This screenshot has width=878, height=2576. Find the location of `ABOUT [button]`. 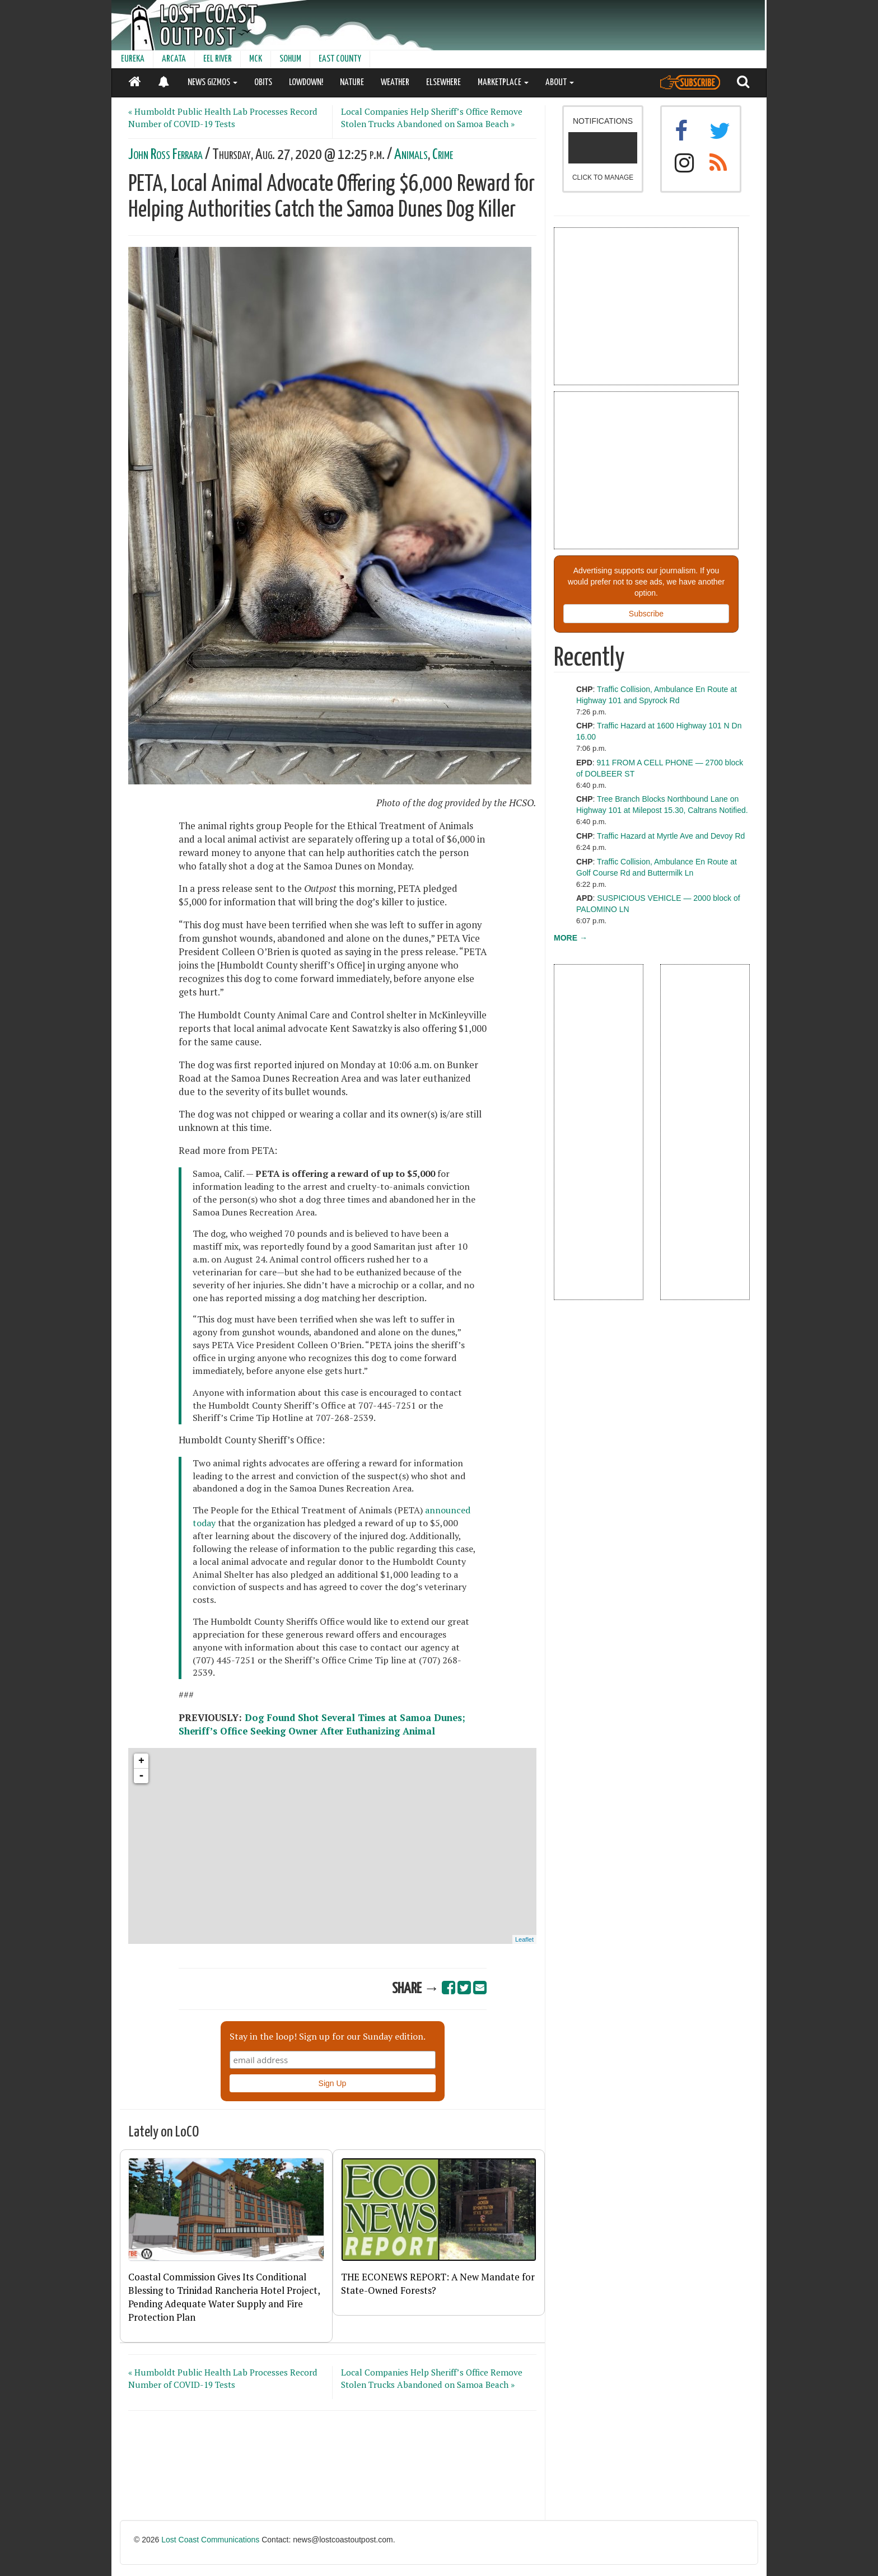

ABOUT [button] is located at coordinates (559, 82).